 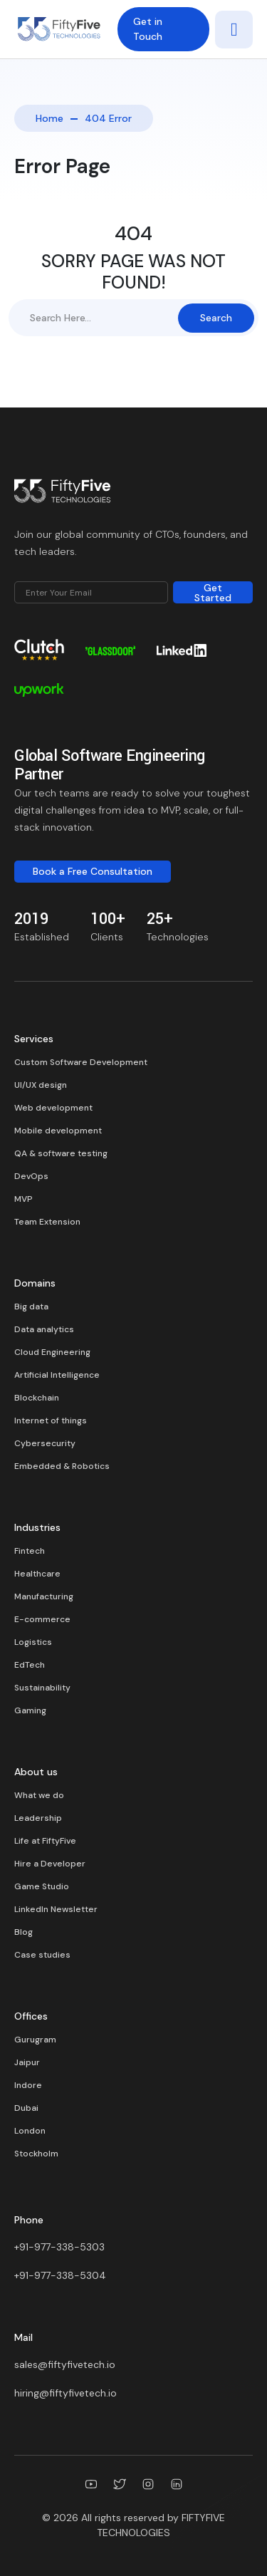 What do you see at coordinates (29, 1551) in the screenshot?
I see `Fintech` at bounding box center [29, 1551].